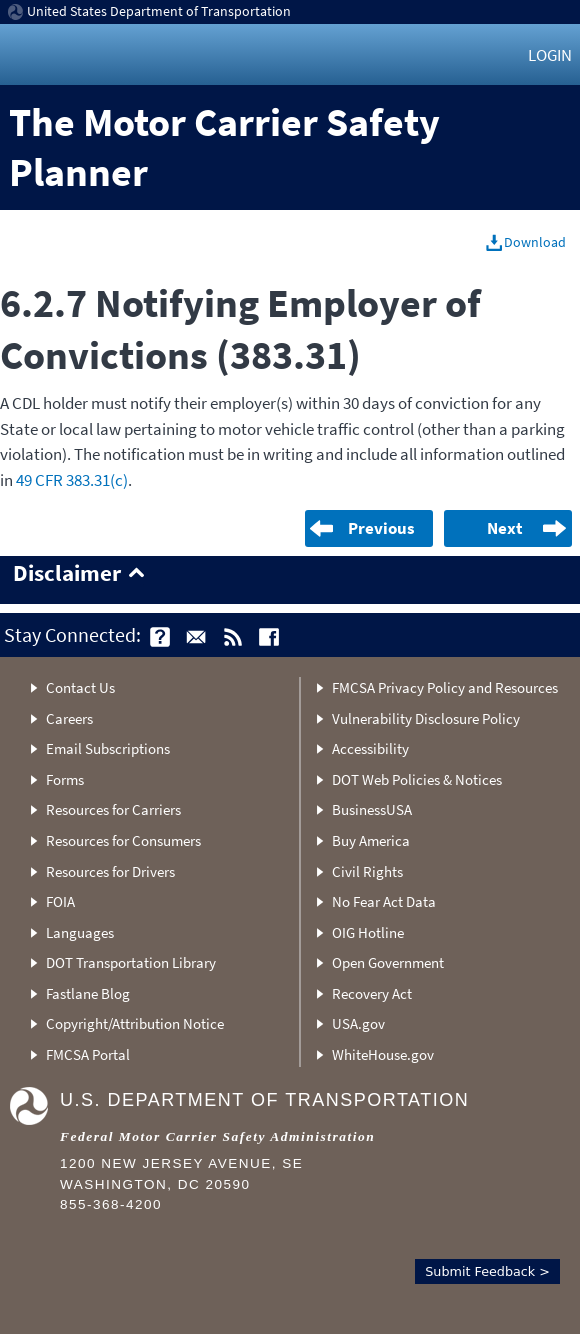  I want to click on Careers, so click(69, 718).